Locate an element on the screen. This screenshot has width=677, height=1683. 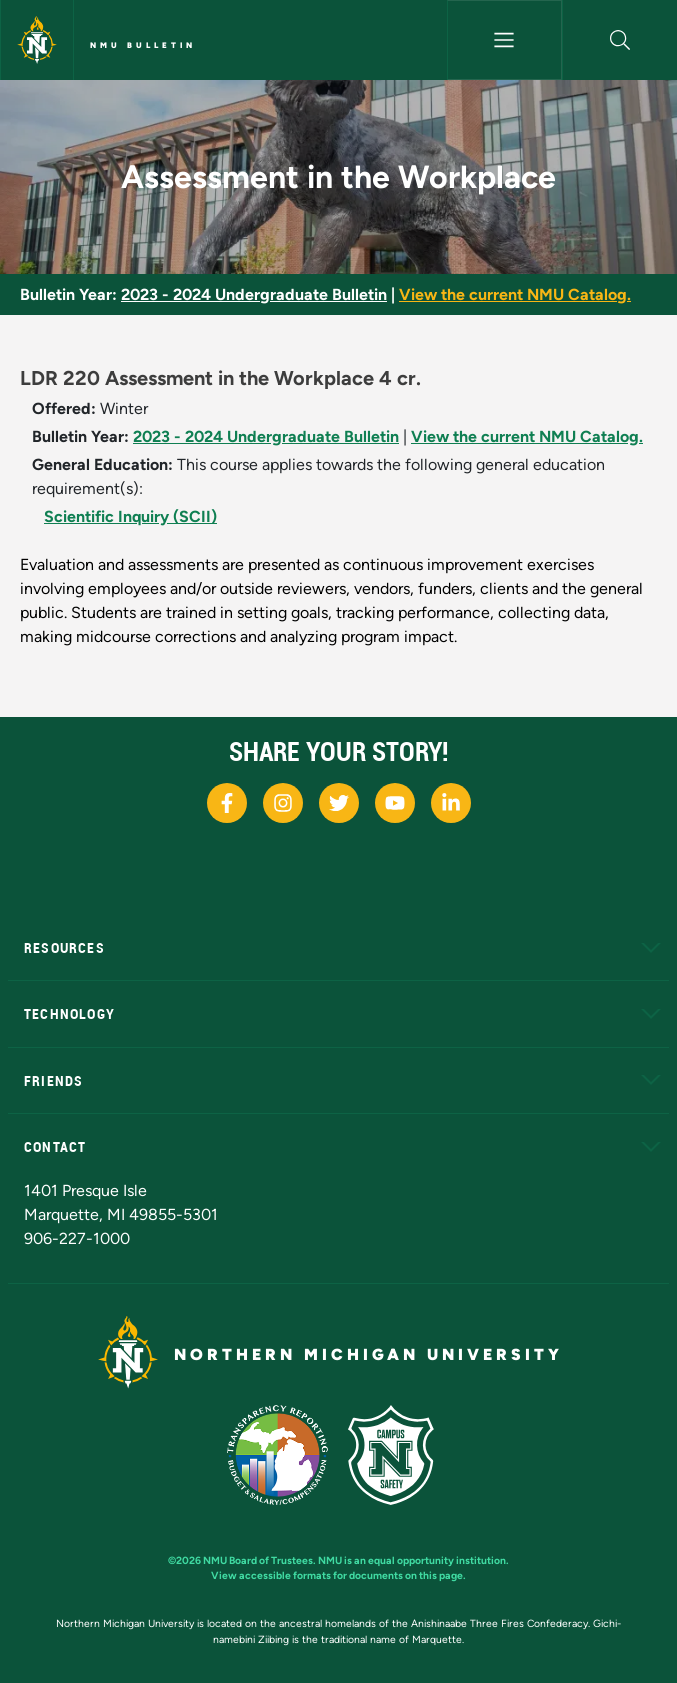
View accessible formats for documents on this page. is located at coordinates (338, 1575).